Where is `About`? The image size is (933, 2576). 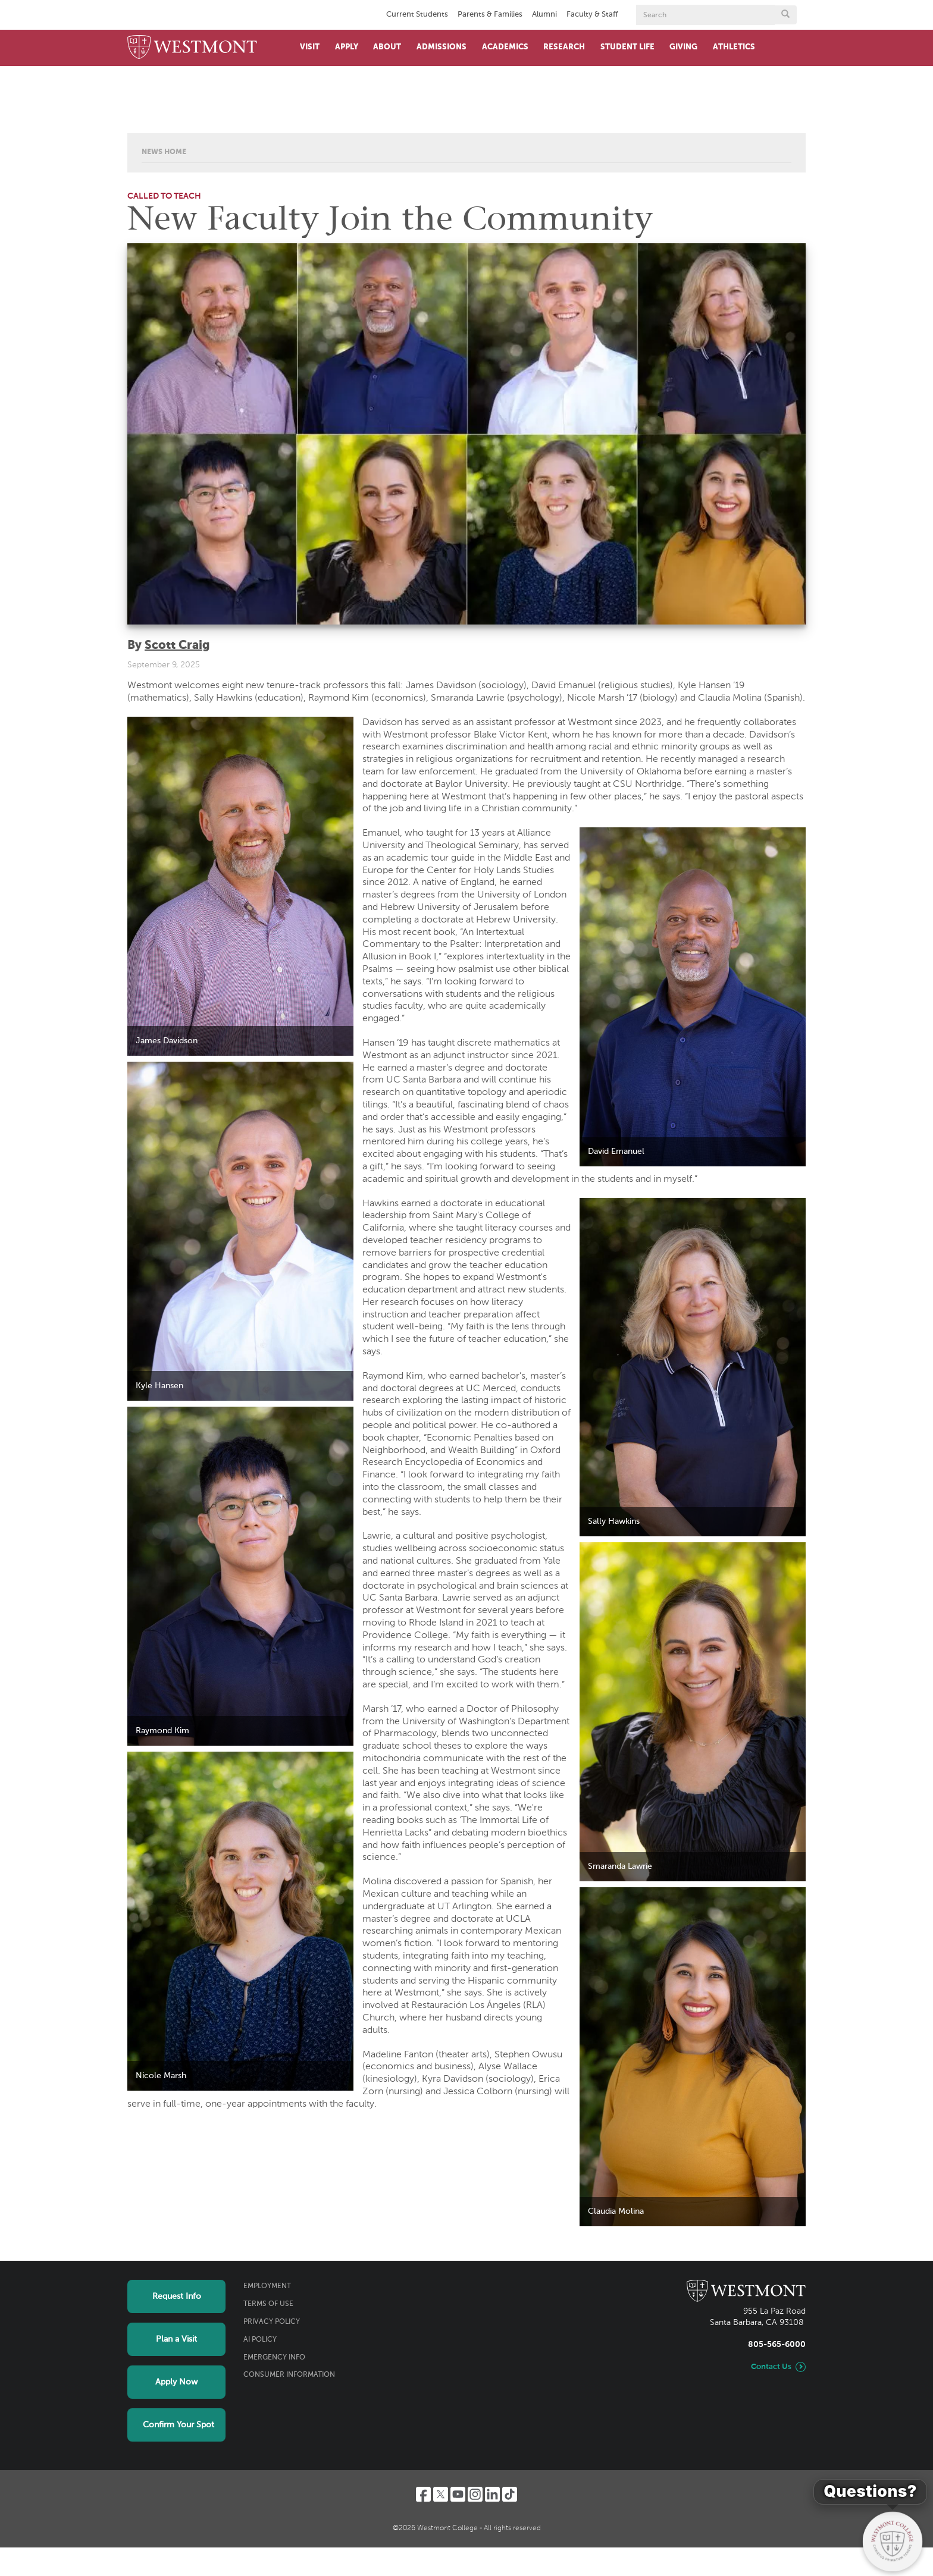 About is located at coordinates (387, 47).